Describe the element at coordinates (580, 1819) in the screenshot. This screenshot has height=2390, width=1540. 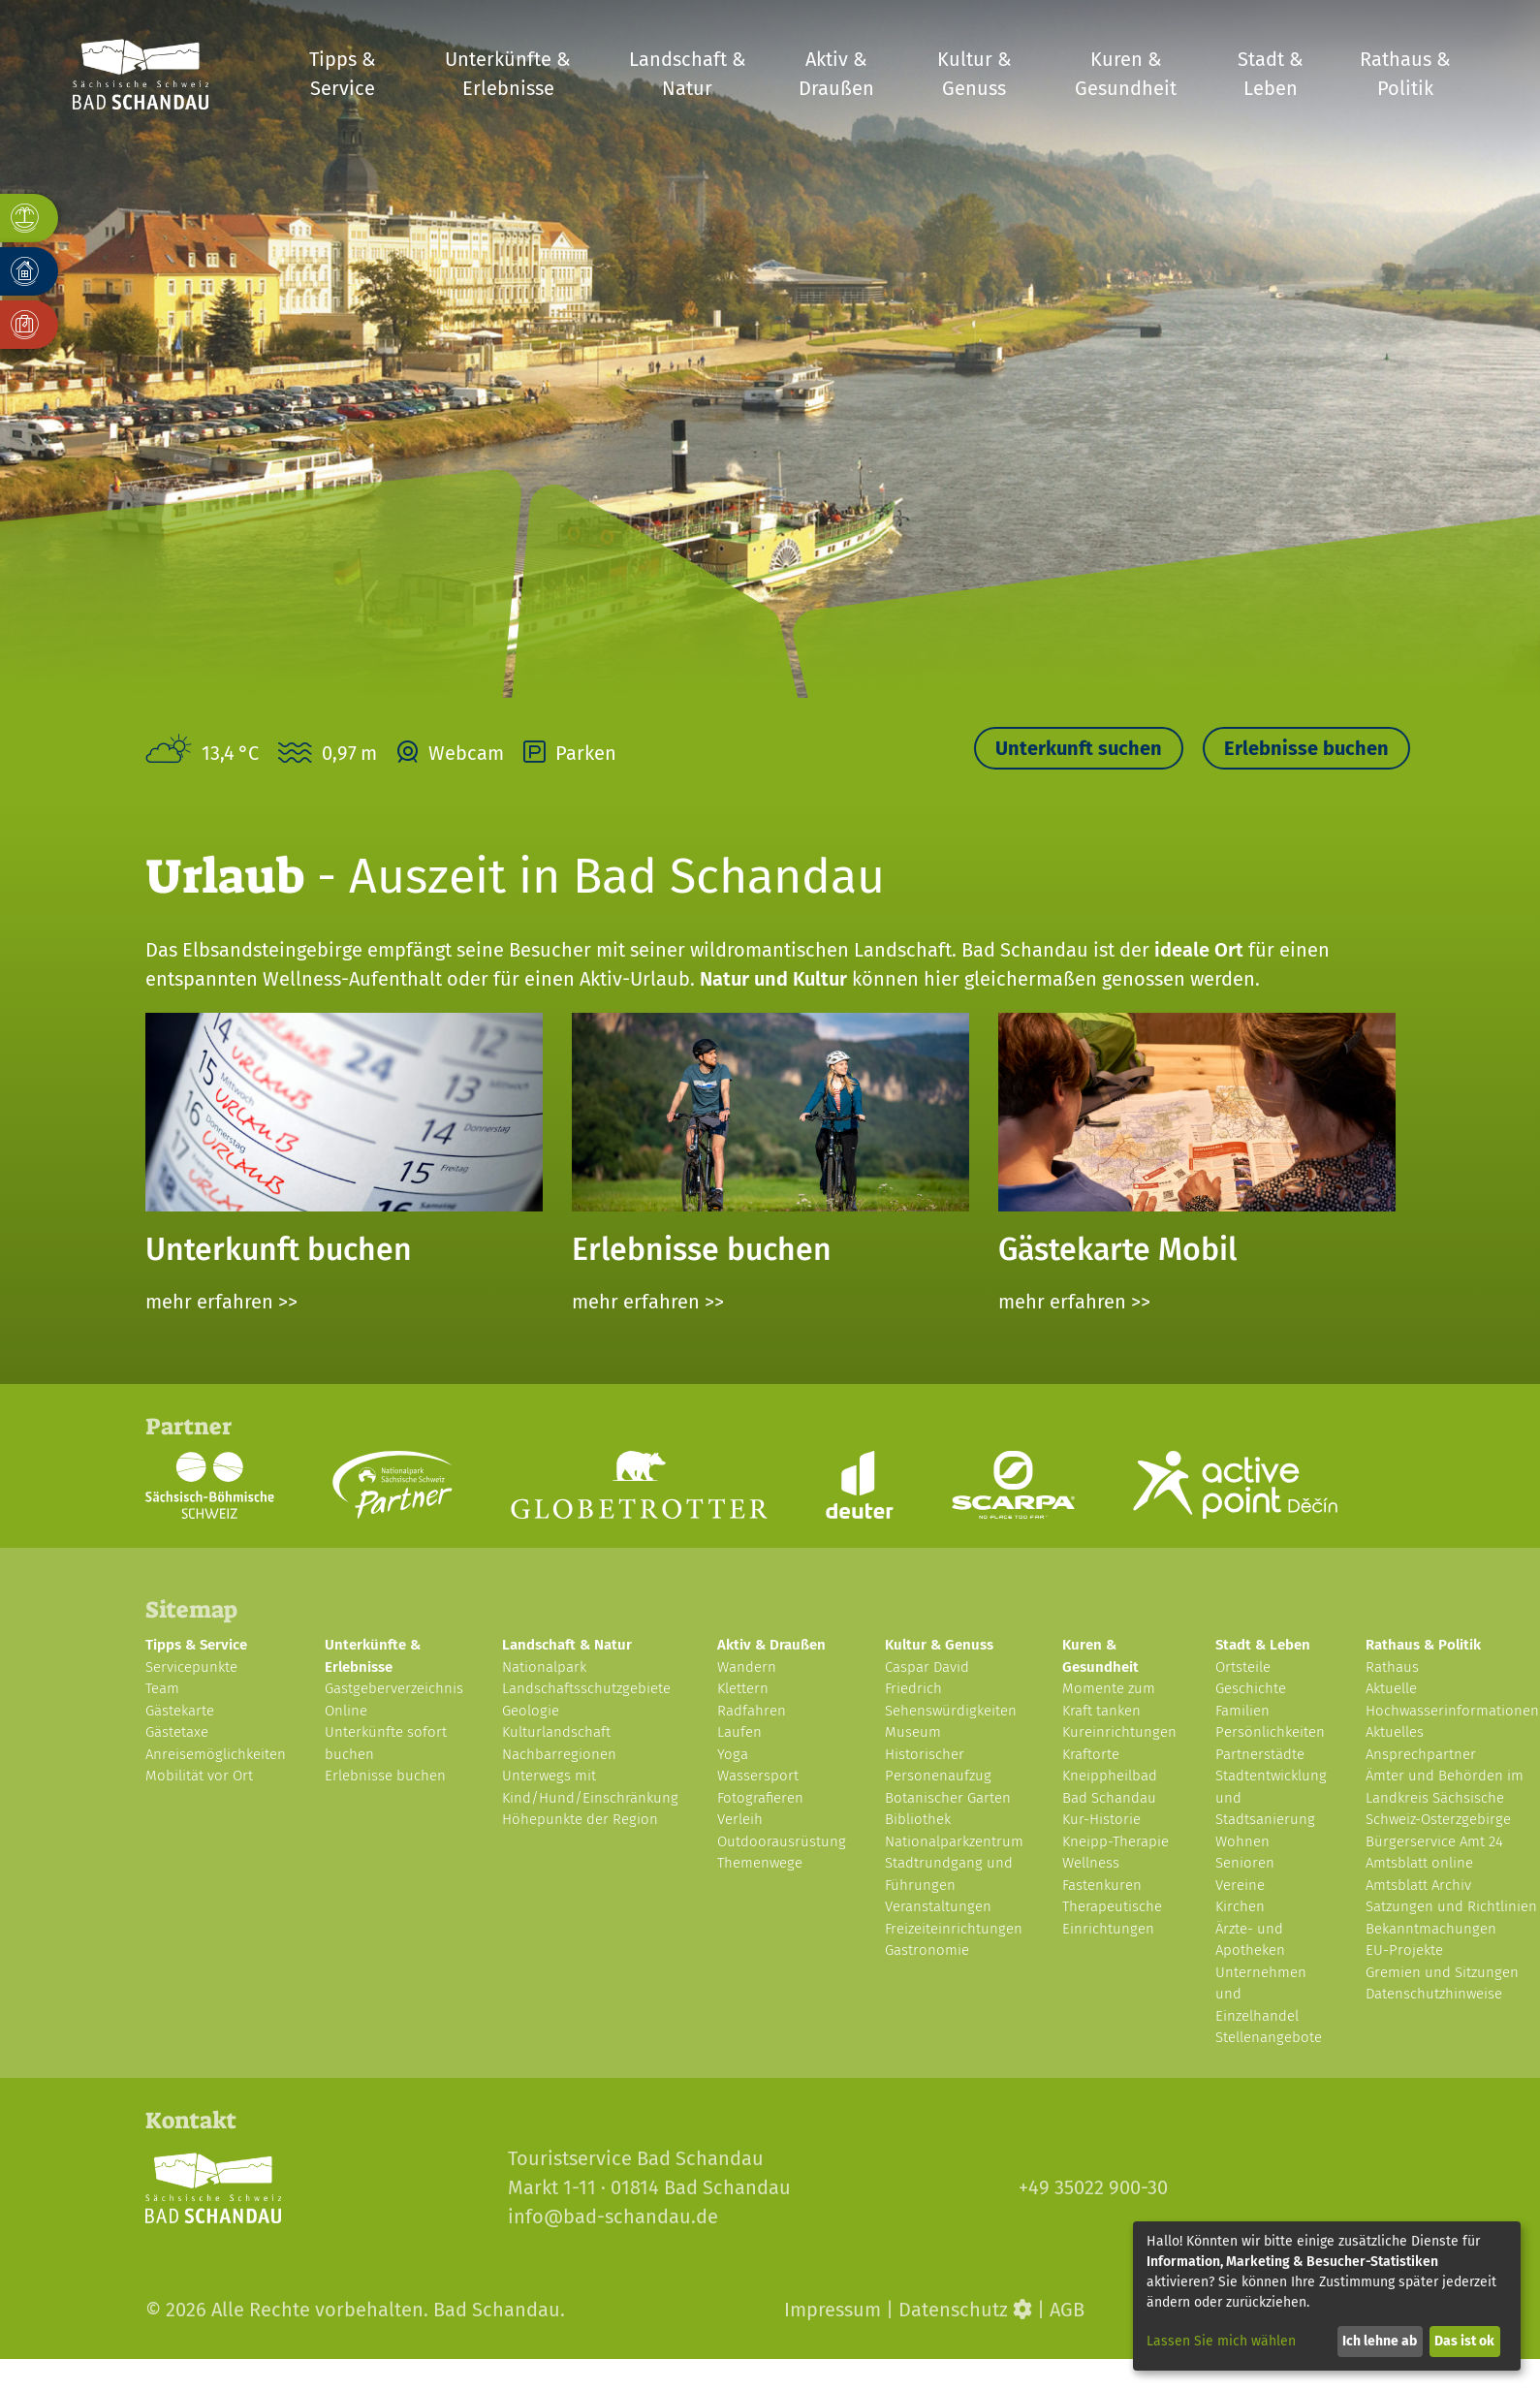
I see `Höhepunkte der Region` at that location.